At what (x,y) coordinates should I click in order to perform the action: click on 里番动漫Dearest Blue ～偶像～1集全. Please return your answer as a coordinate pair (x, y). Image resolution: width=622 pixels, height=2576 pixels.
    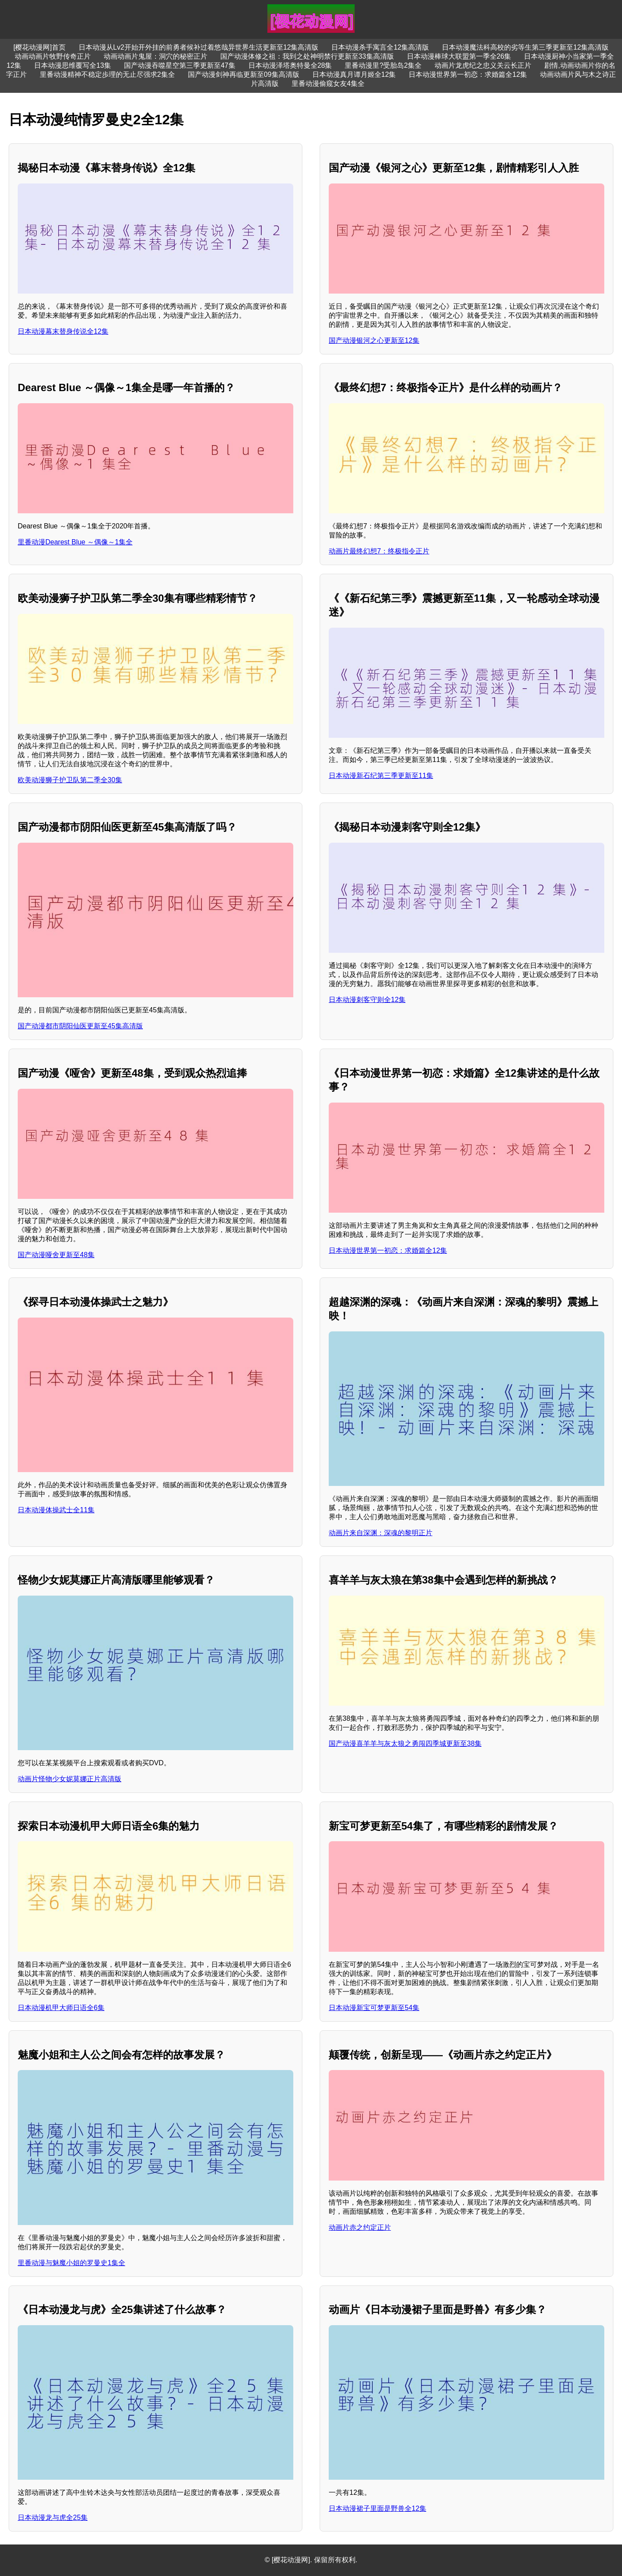
    Looking at the image, I should click on (75, 542).